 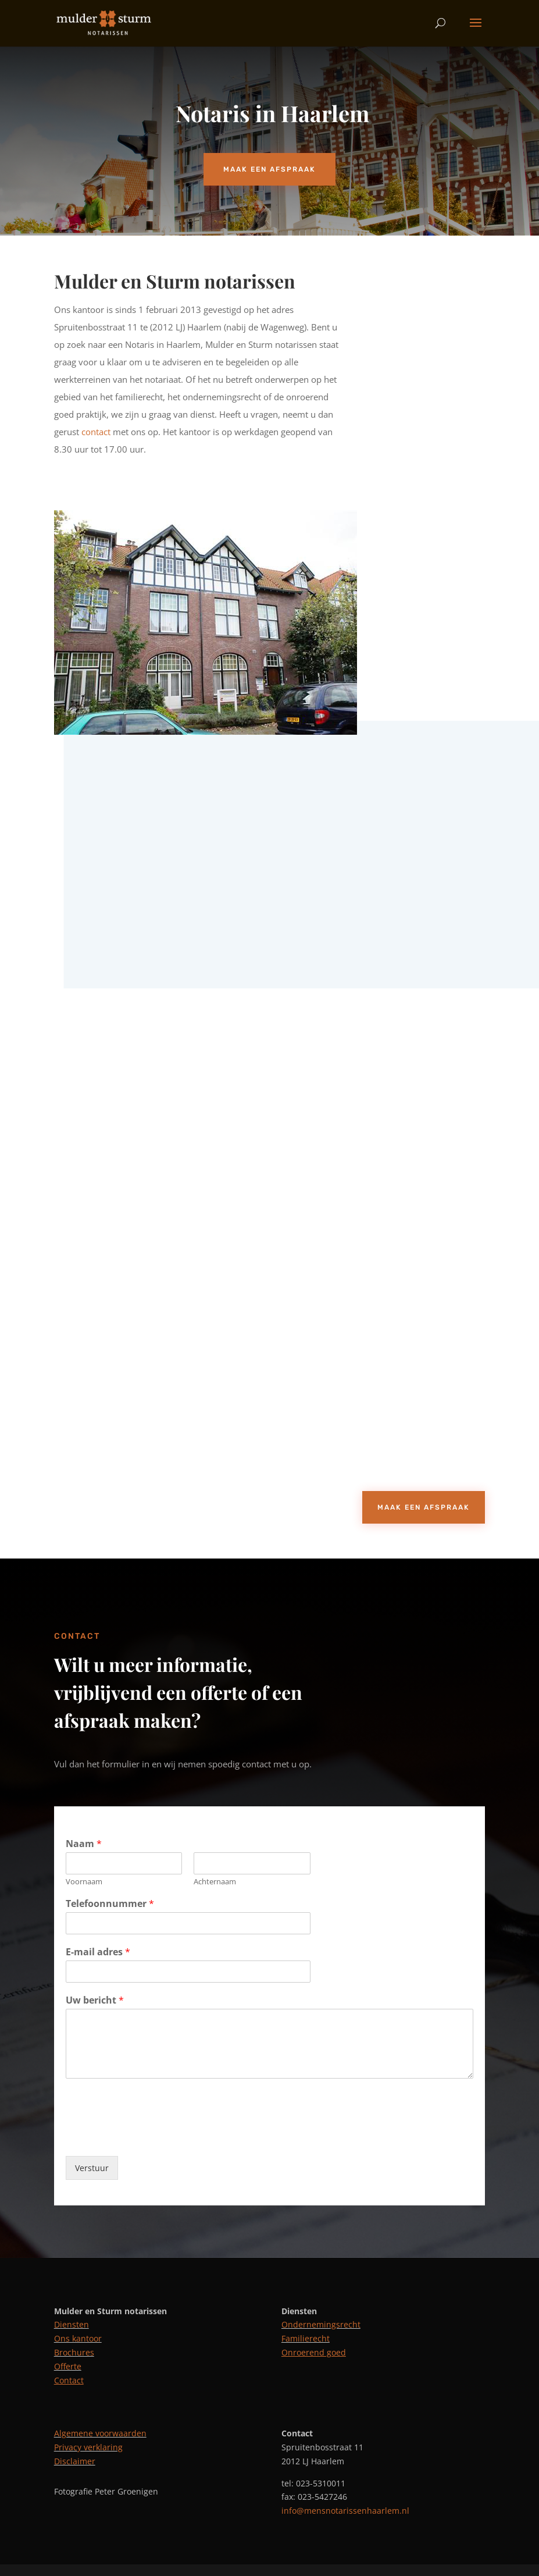 I want to click on Algemene voorwaarden, so click(x=100, y=2433).